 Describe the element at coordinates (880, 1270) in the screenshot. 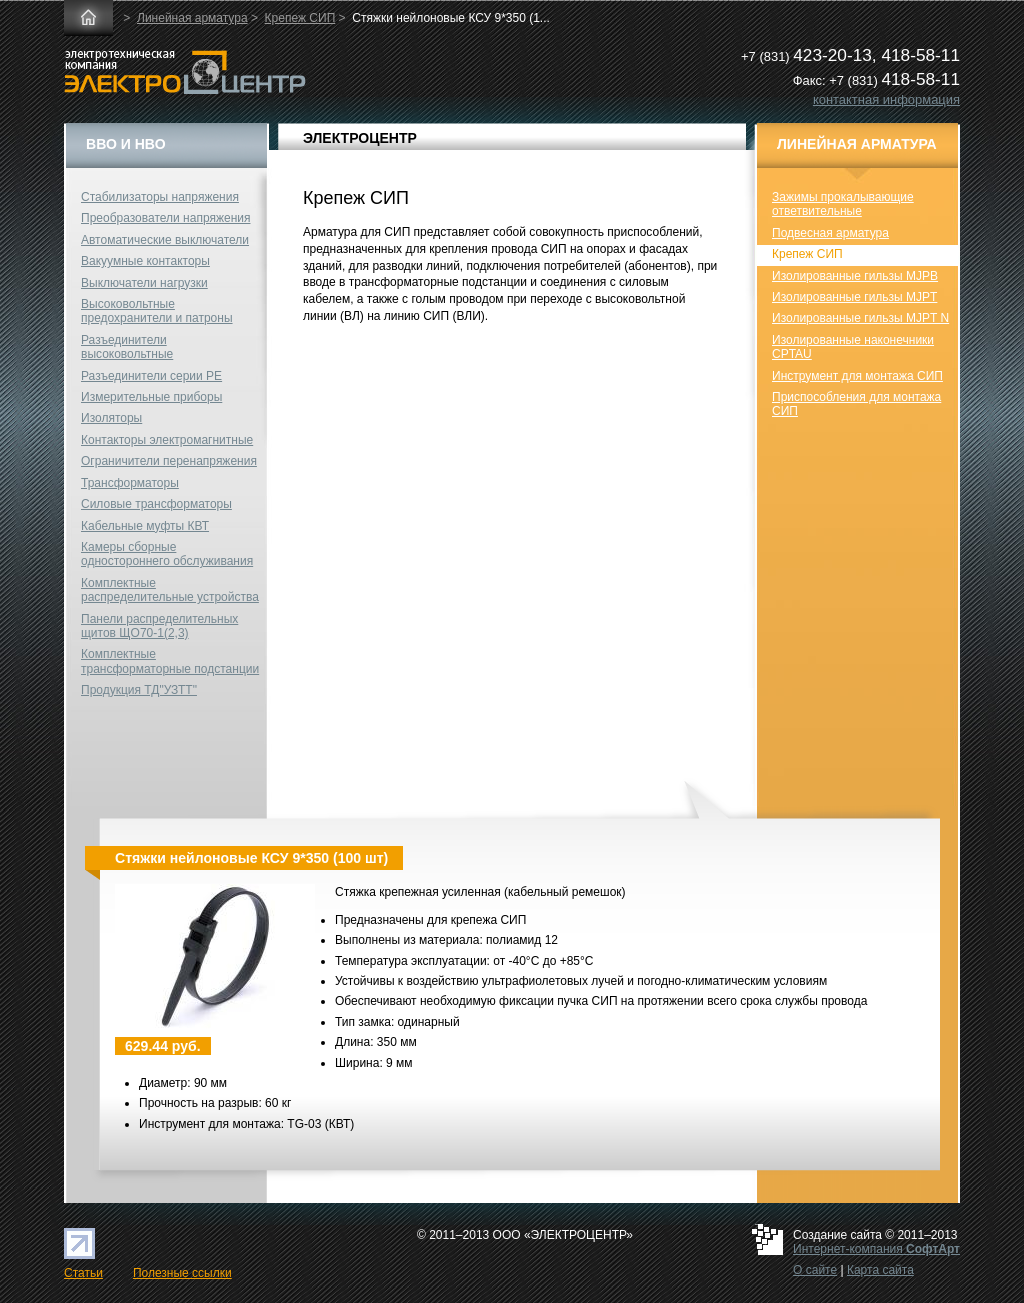

I see `Карта сайта` at that location.